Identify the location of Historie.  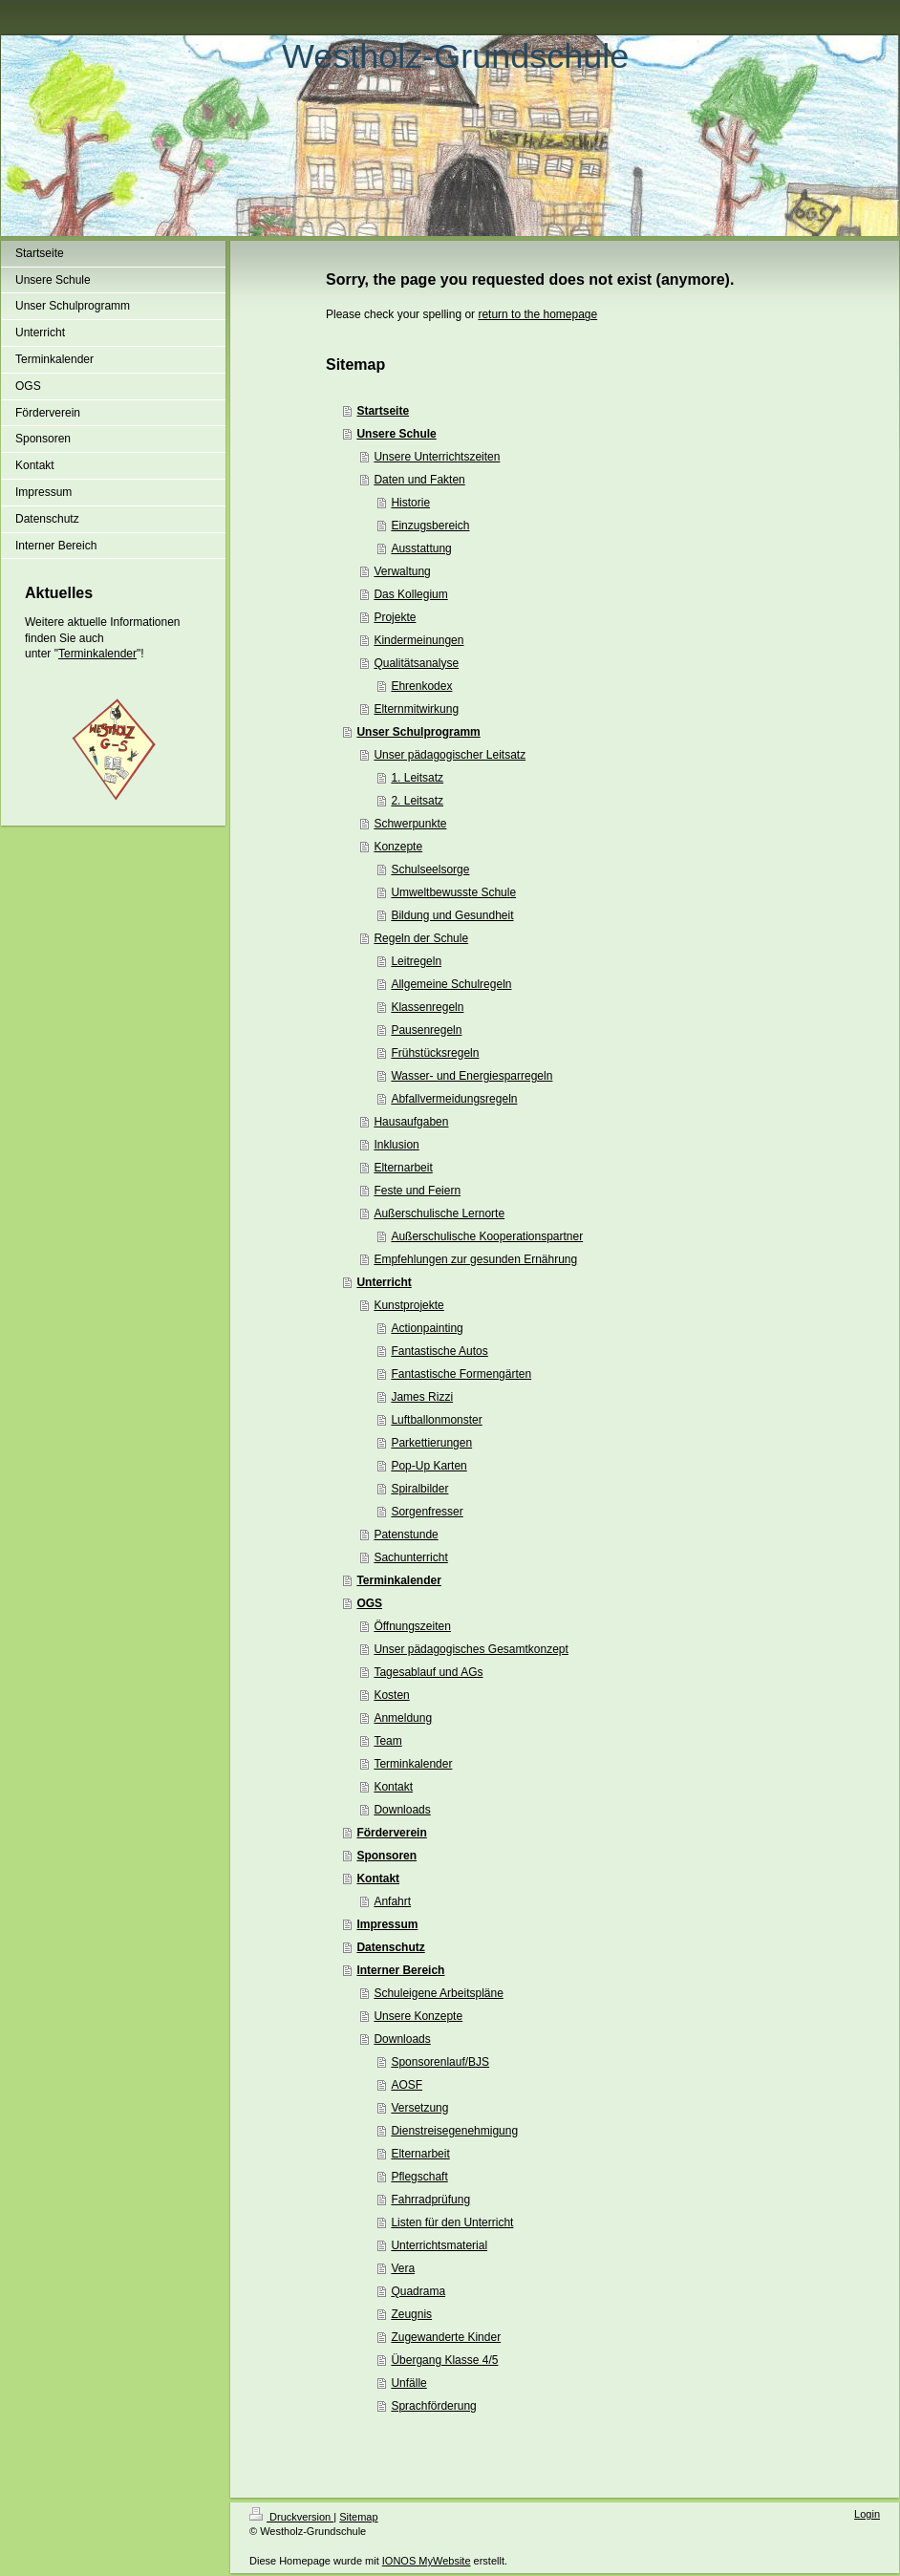
(410, 502).